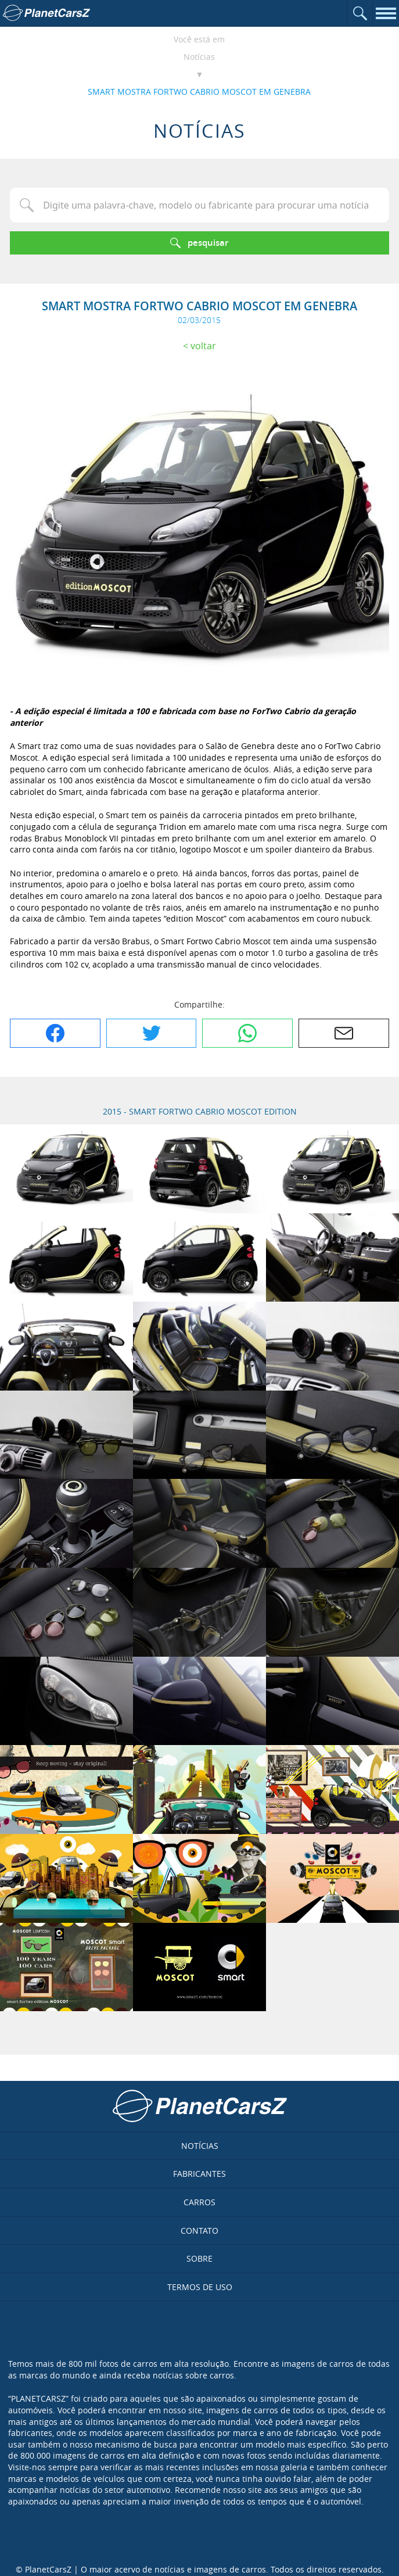  Describe the element at coordinates (199, 2202) in the screenshot. I see `Carros` at that location.